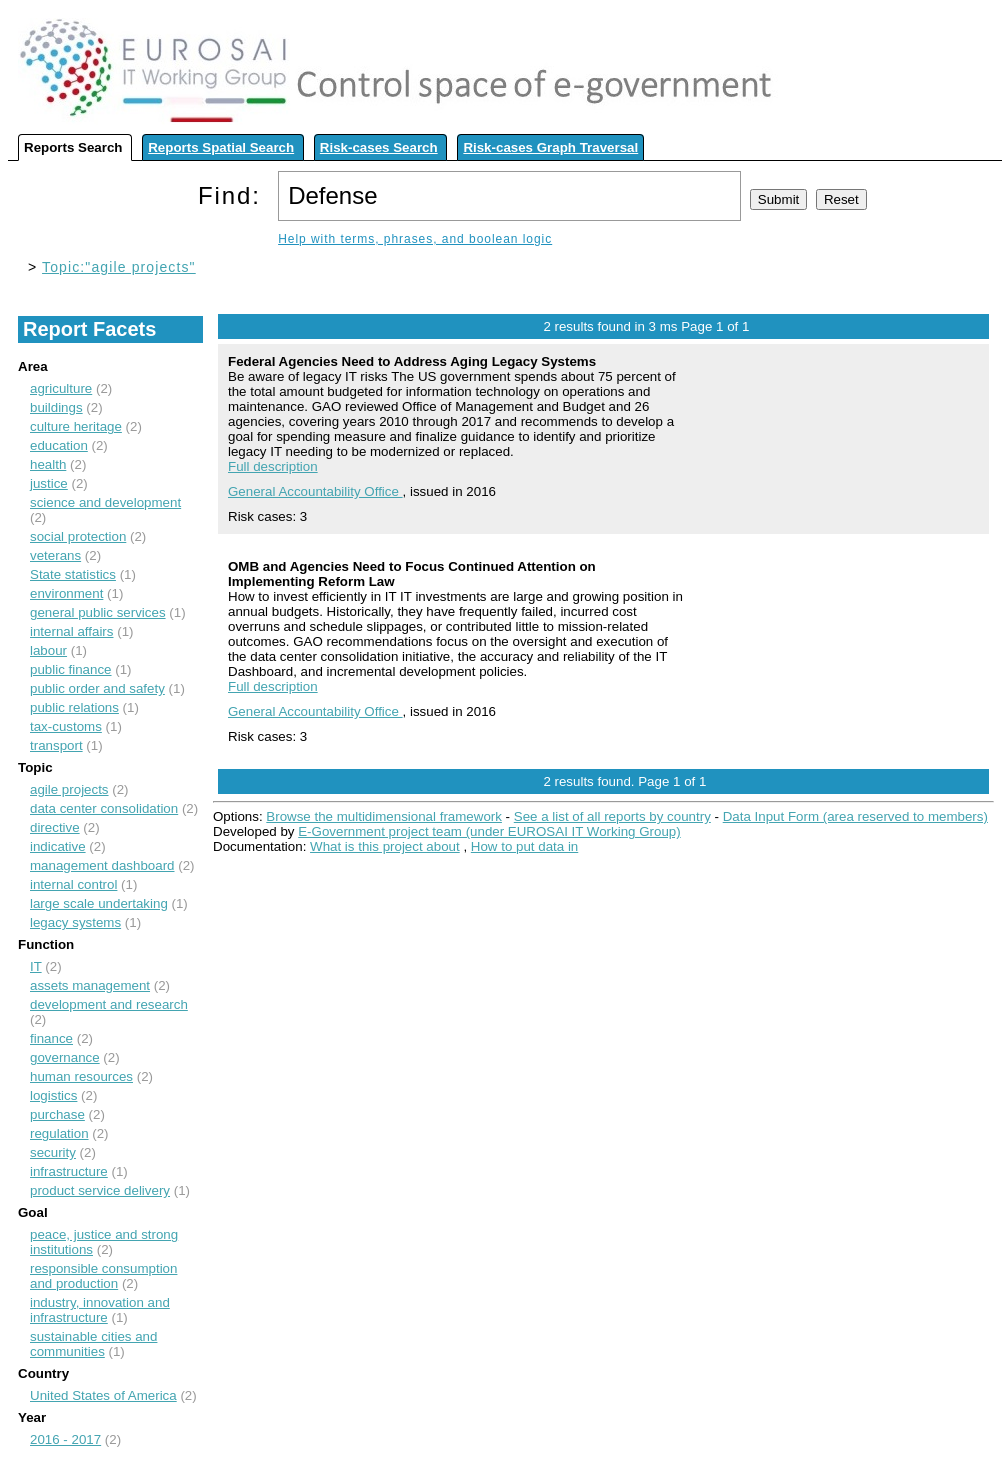 The image size is (1002, 1484). Describe the element at coordinates (73, 574) in the screenshot. I see `State statistics` at that location.